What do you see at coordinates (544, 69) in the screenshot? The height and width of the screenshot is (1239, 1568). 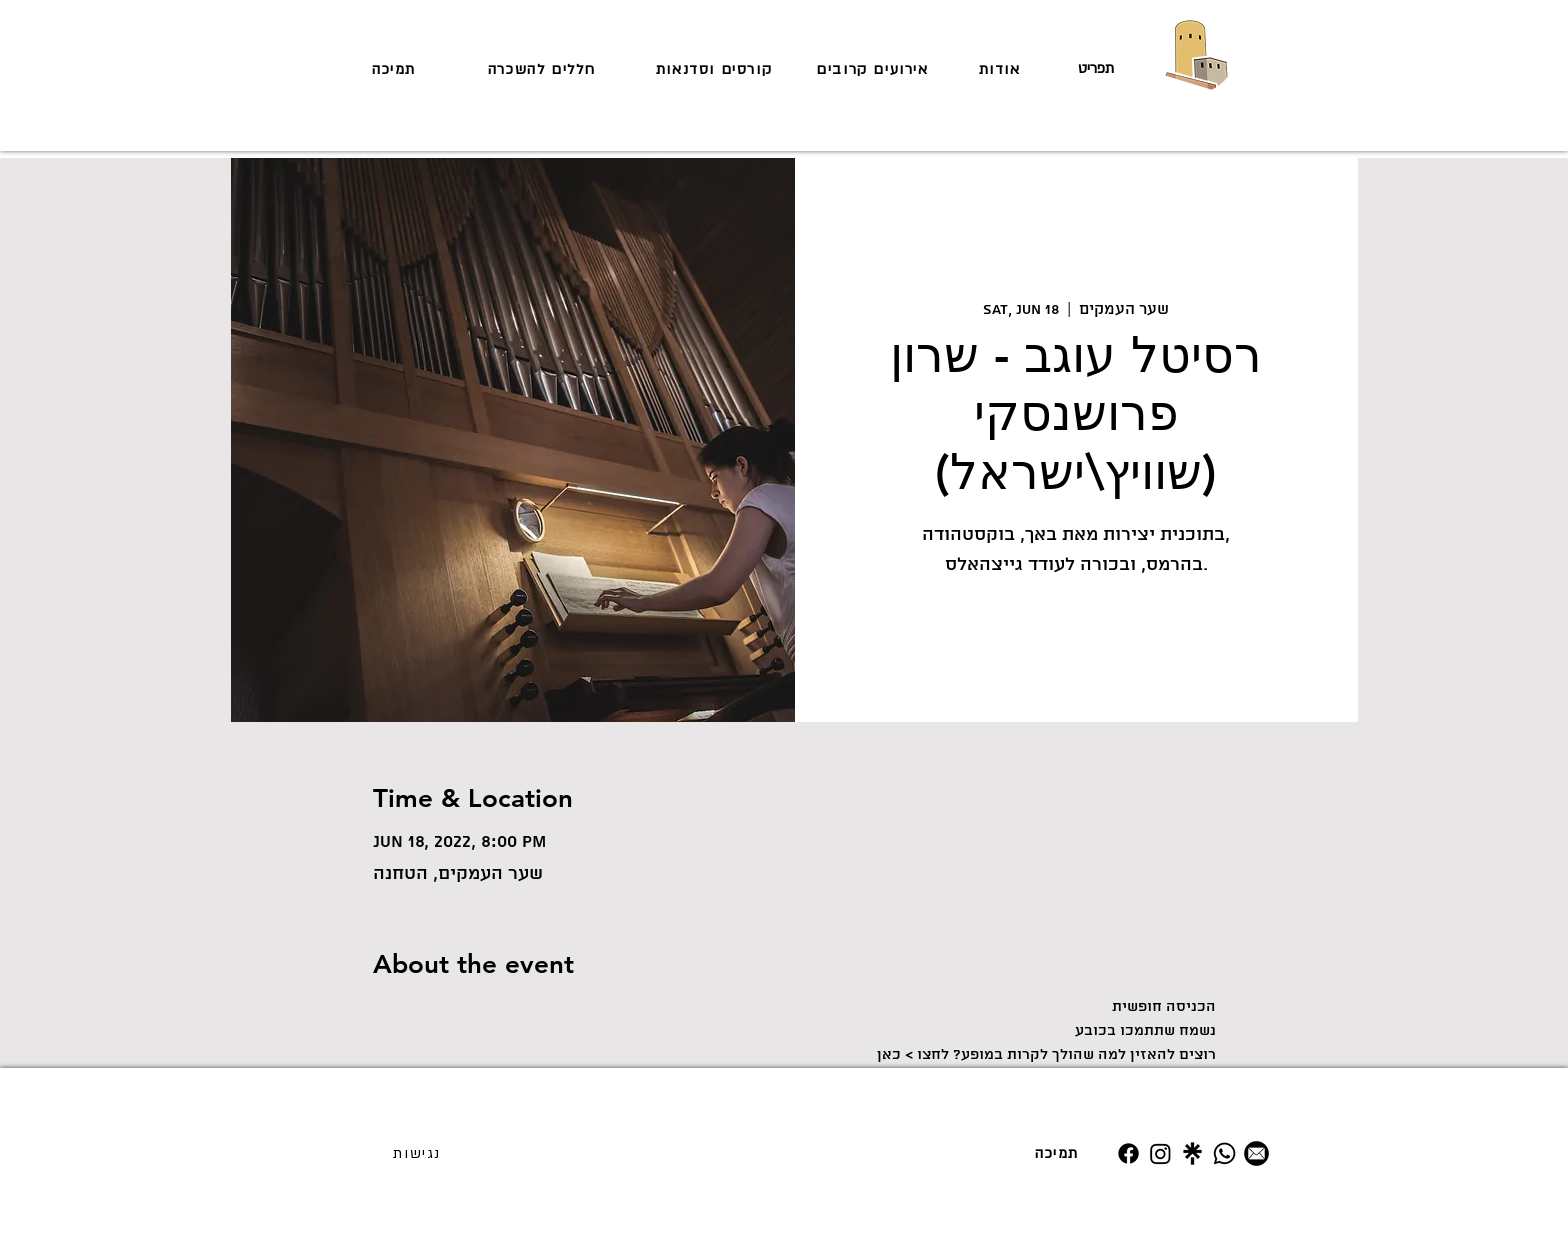 I see `[חללים להשכרה]` at bounding box center [544, 69].